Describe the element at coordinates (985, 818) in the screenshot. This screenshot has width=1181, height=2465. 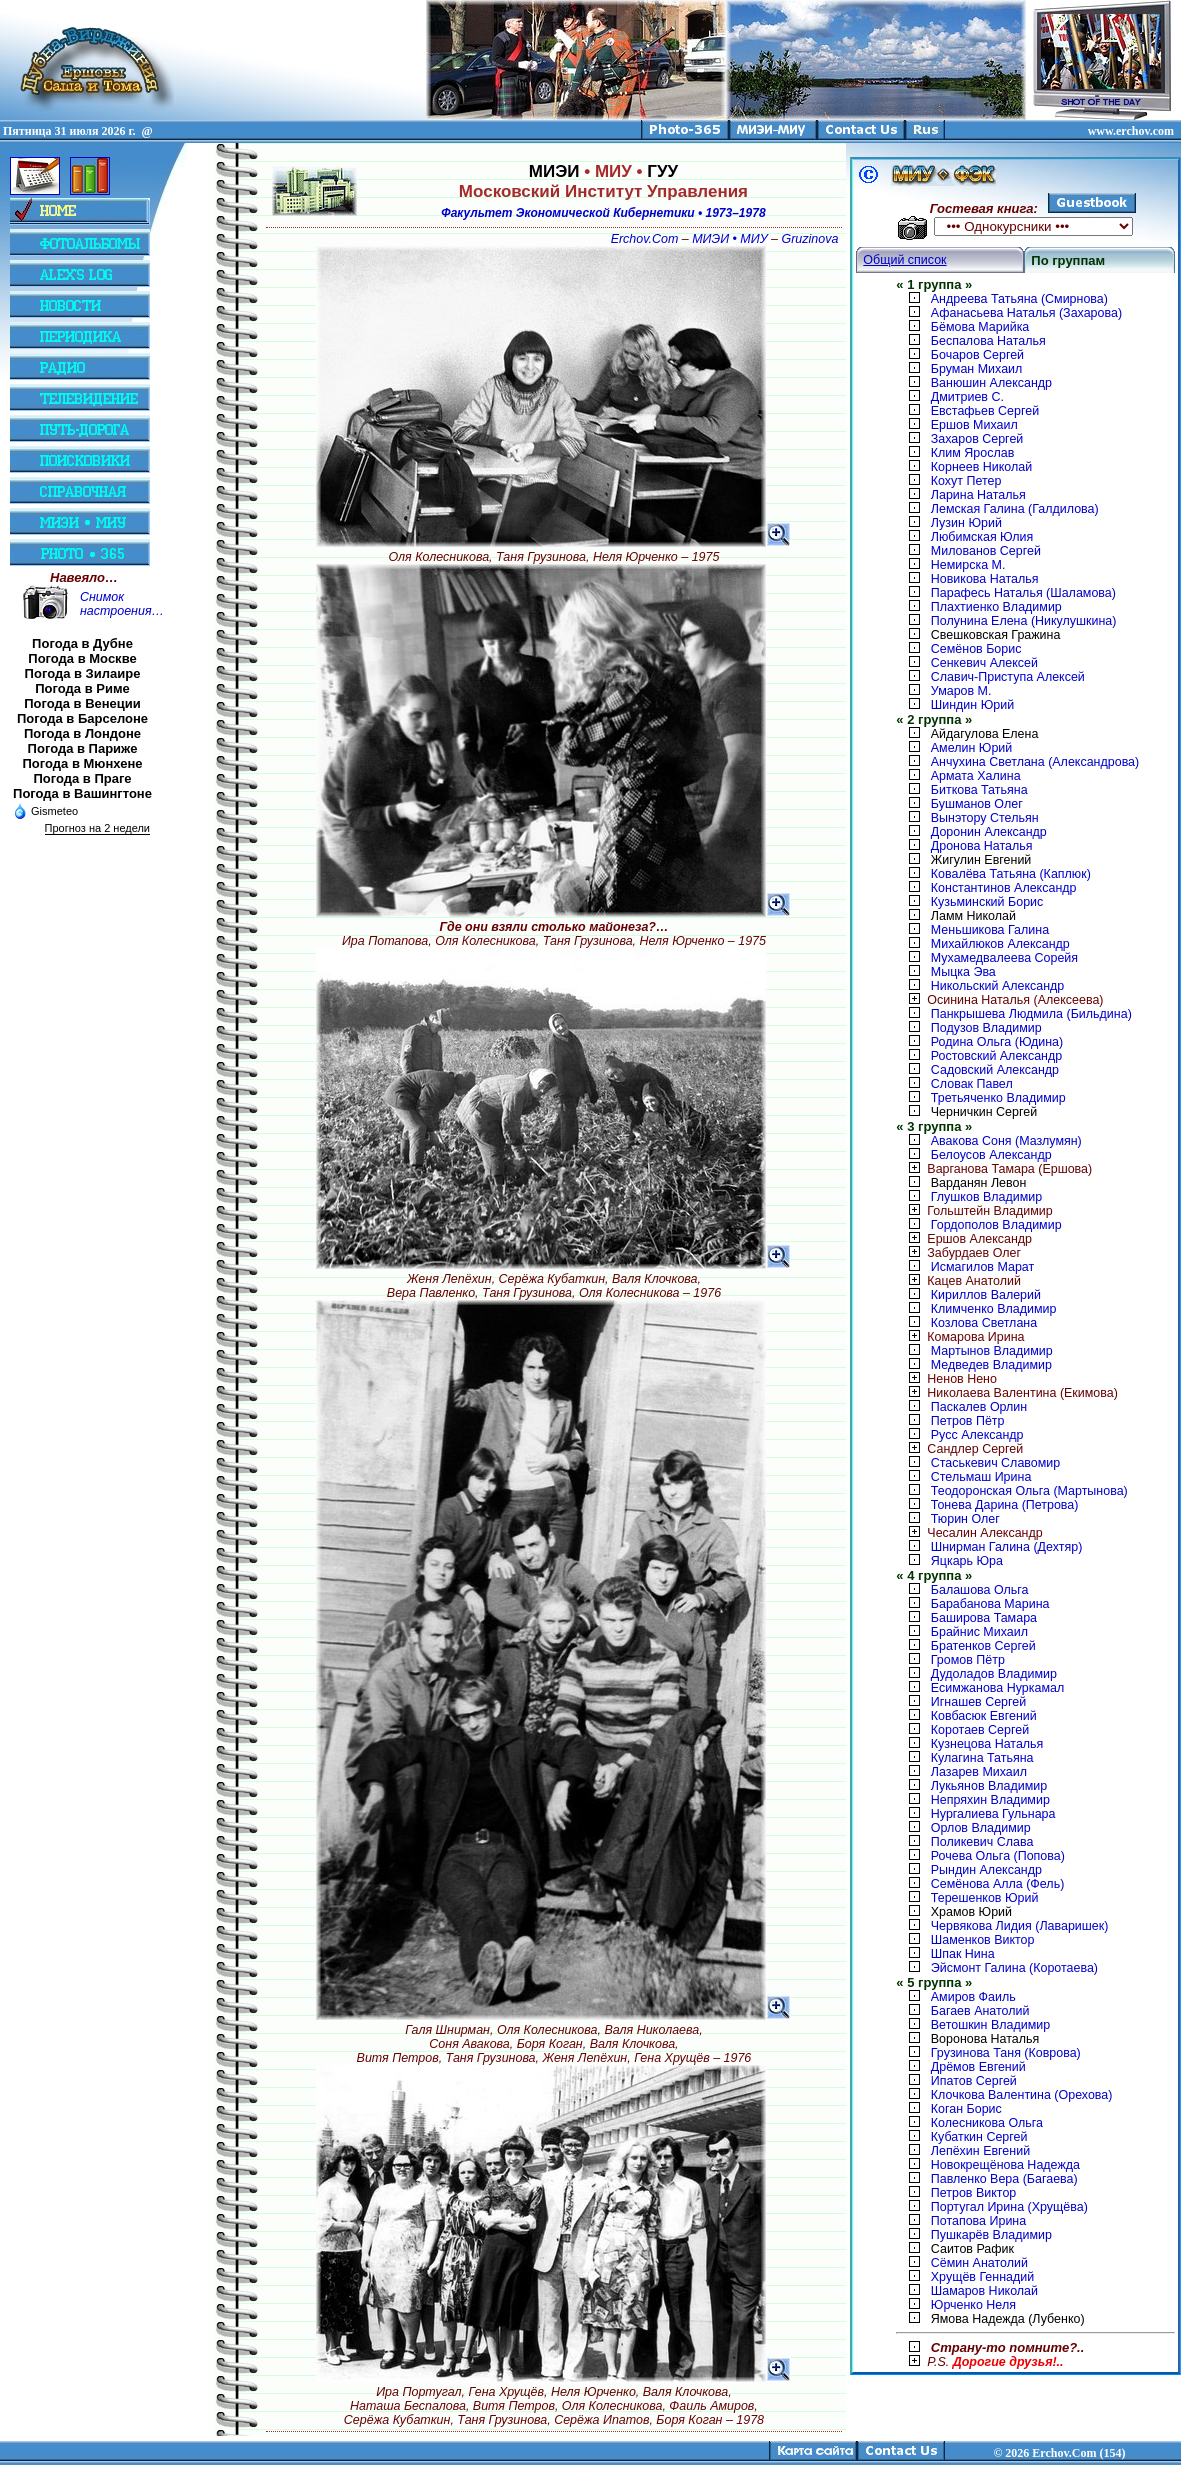
I see `Вынэтору Стельян` at that location.